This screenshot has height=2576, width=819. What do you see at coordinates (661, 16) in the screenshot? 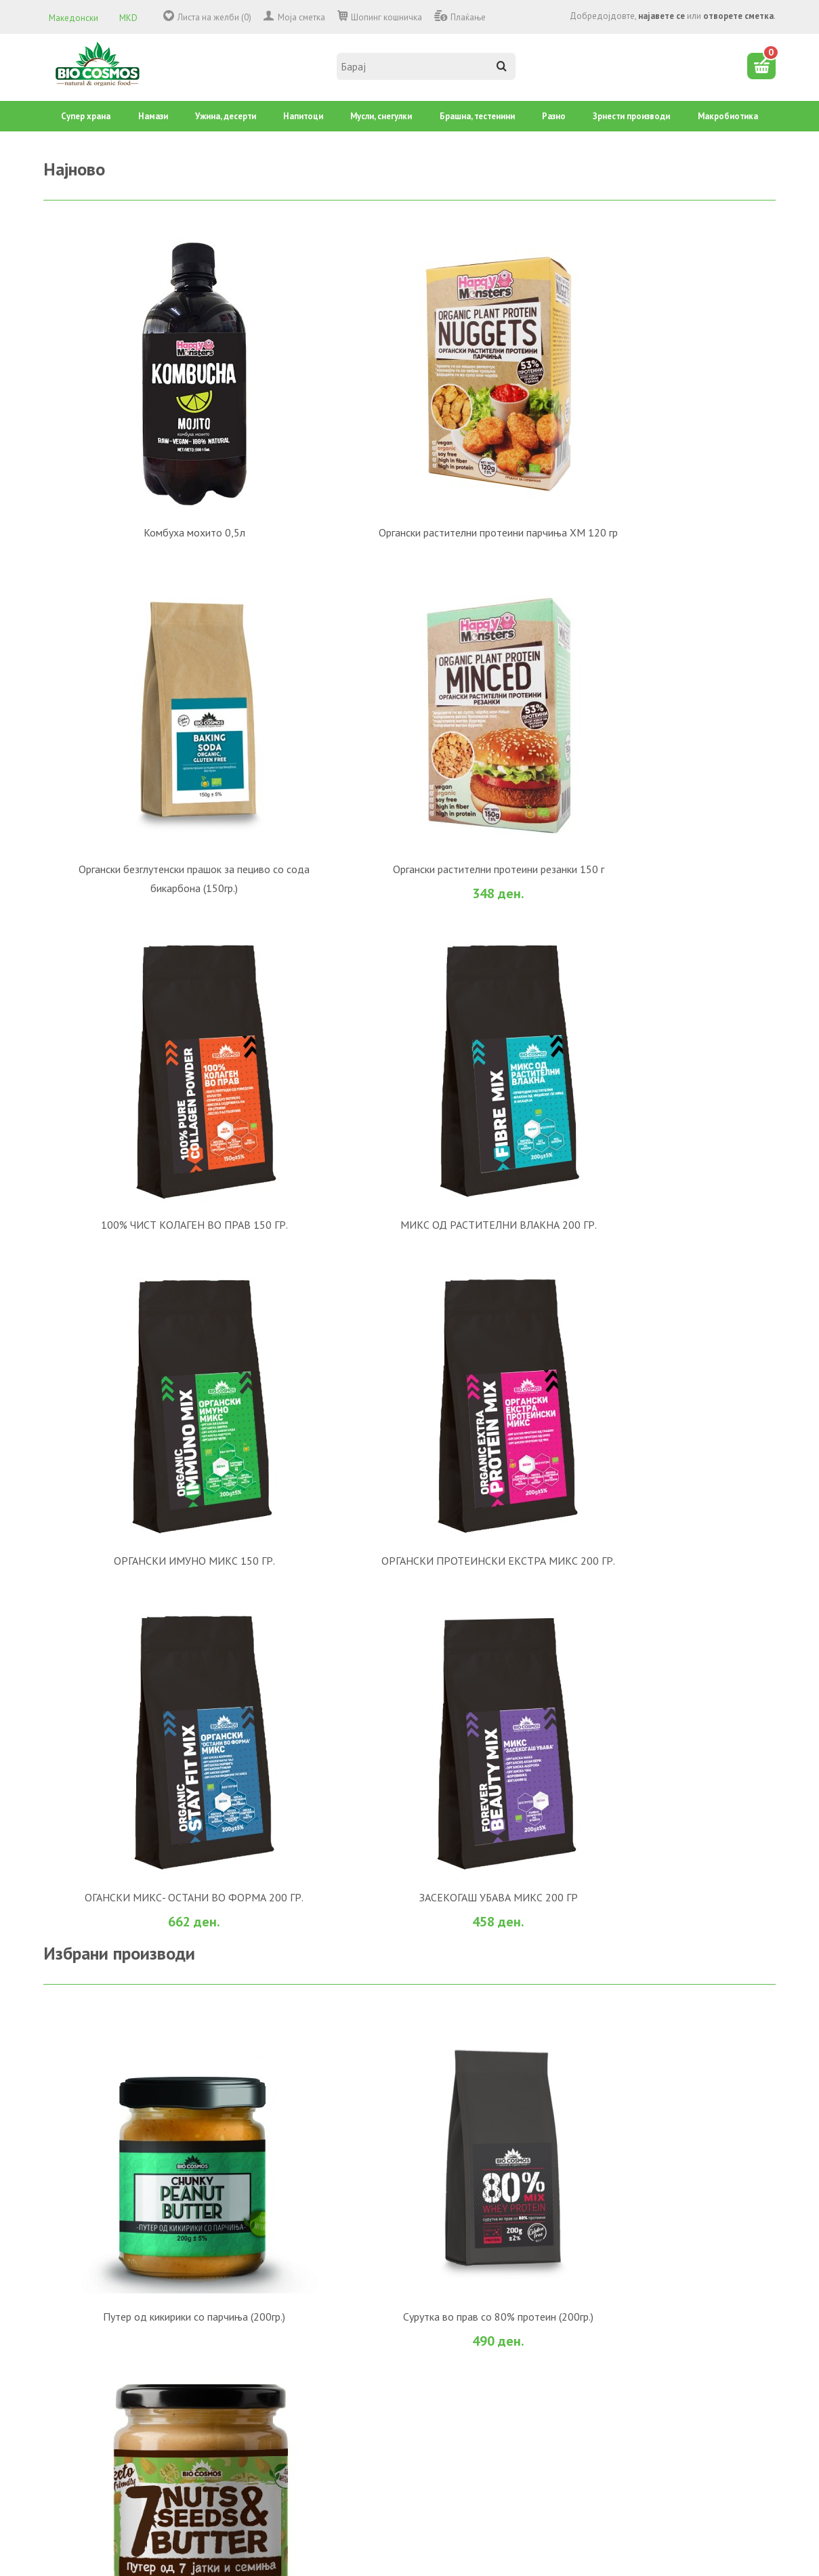
I see `најавете се` at bounding box center [661, 16].